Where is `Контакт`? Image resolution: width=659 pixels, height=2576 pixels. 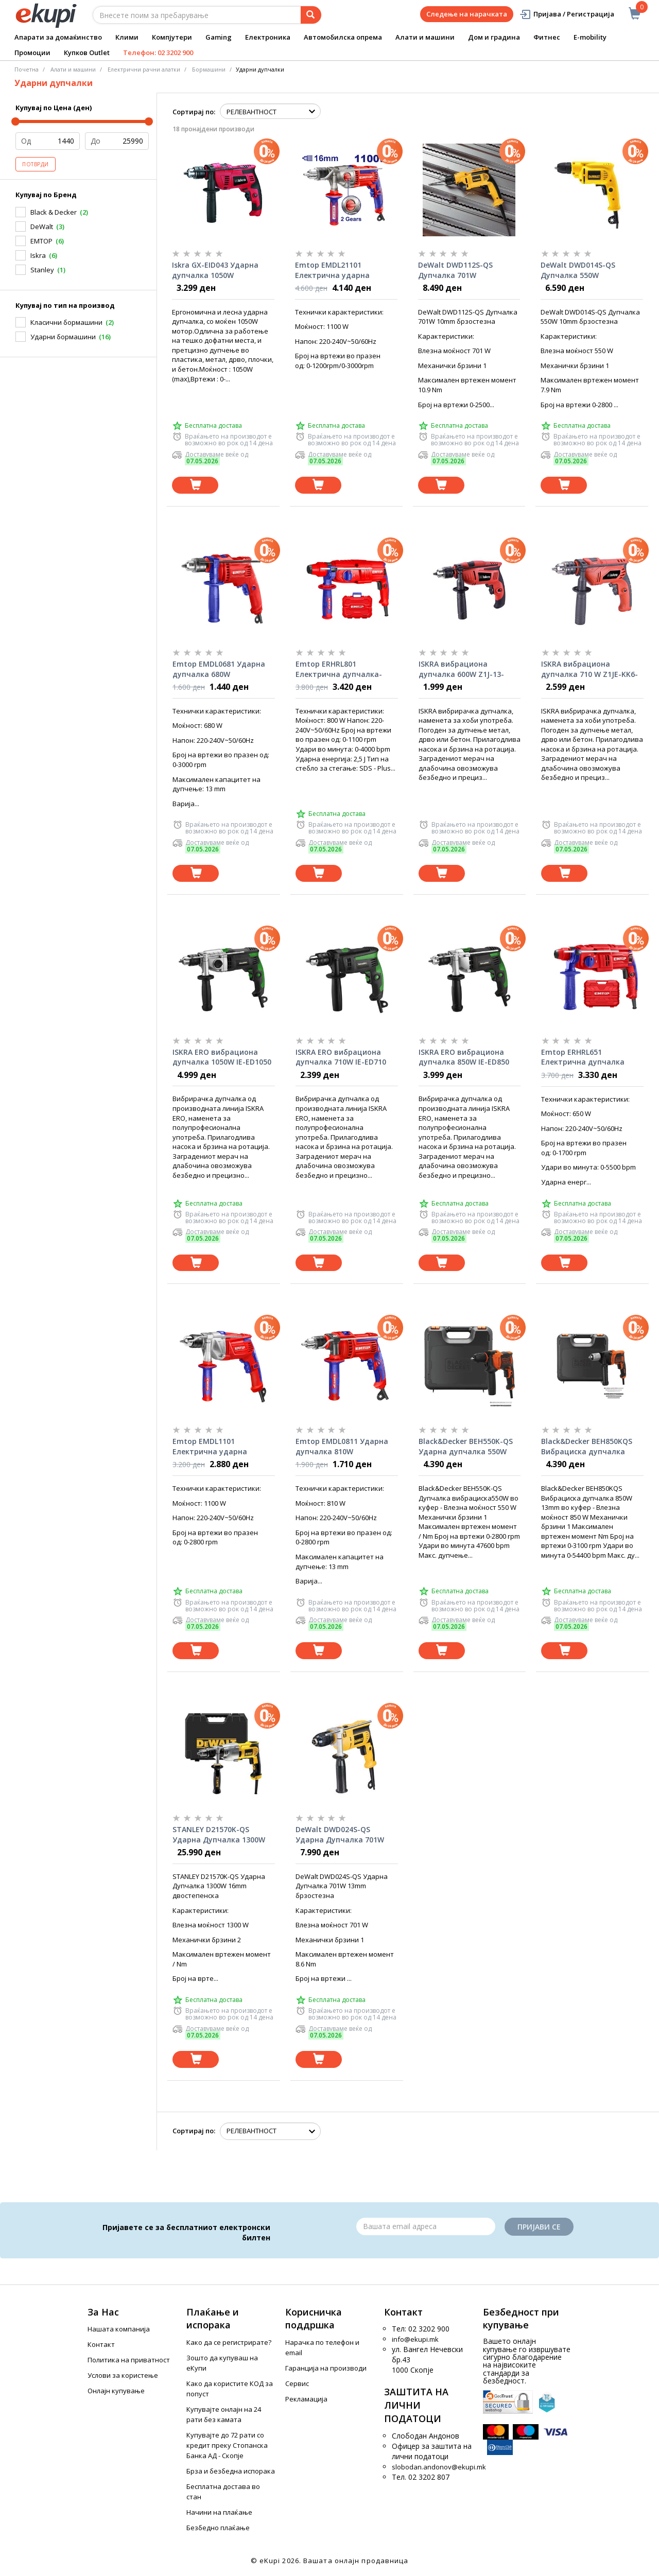 Контакт is located at coordinates (101, 2344).